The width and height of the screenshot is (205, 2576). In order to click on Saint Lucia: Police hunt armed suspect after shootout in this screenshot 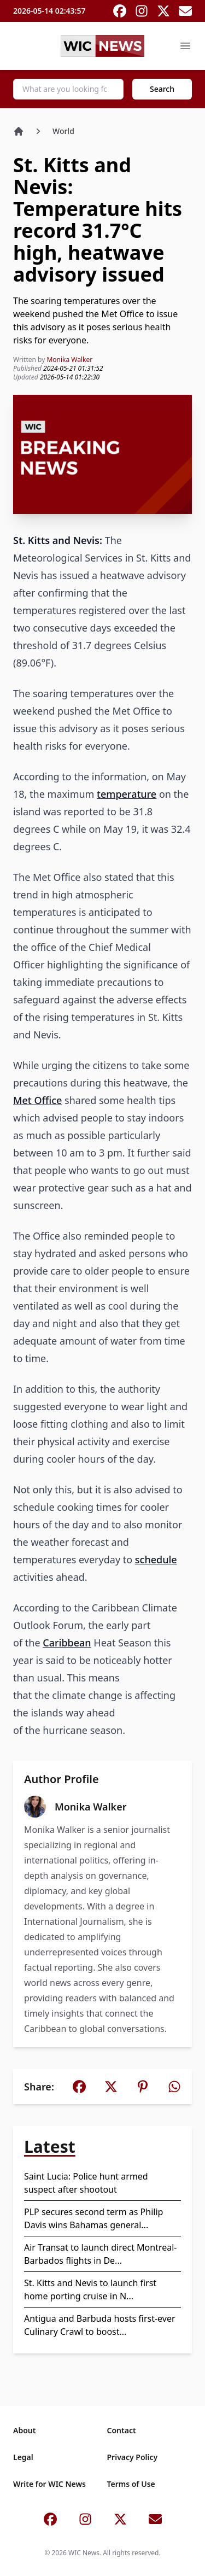, I will do `click(86, 2182)`.